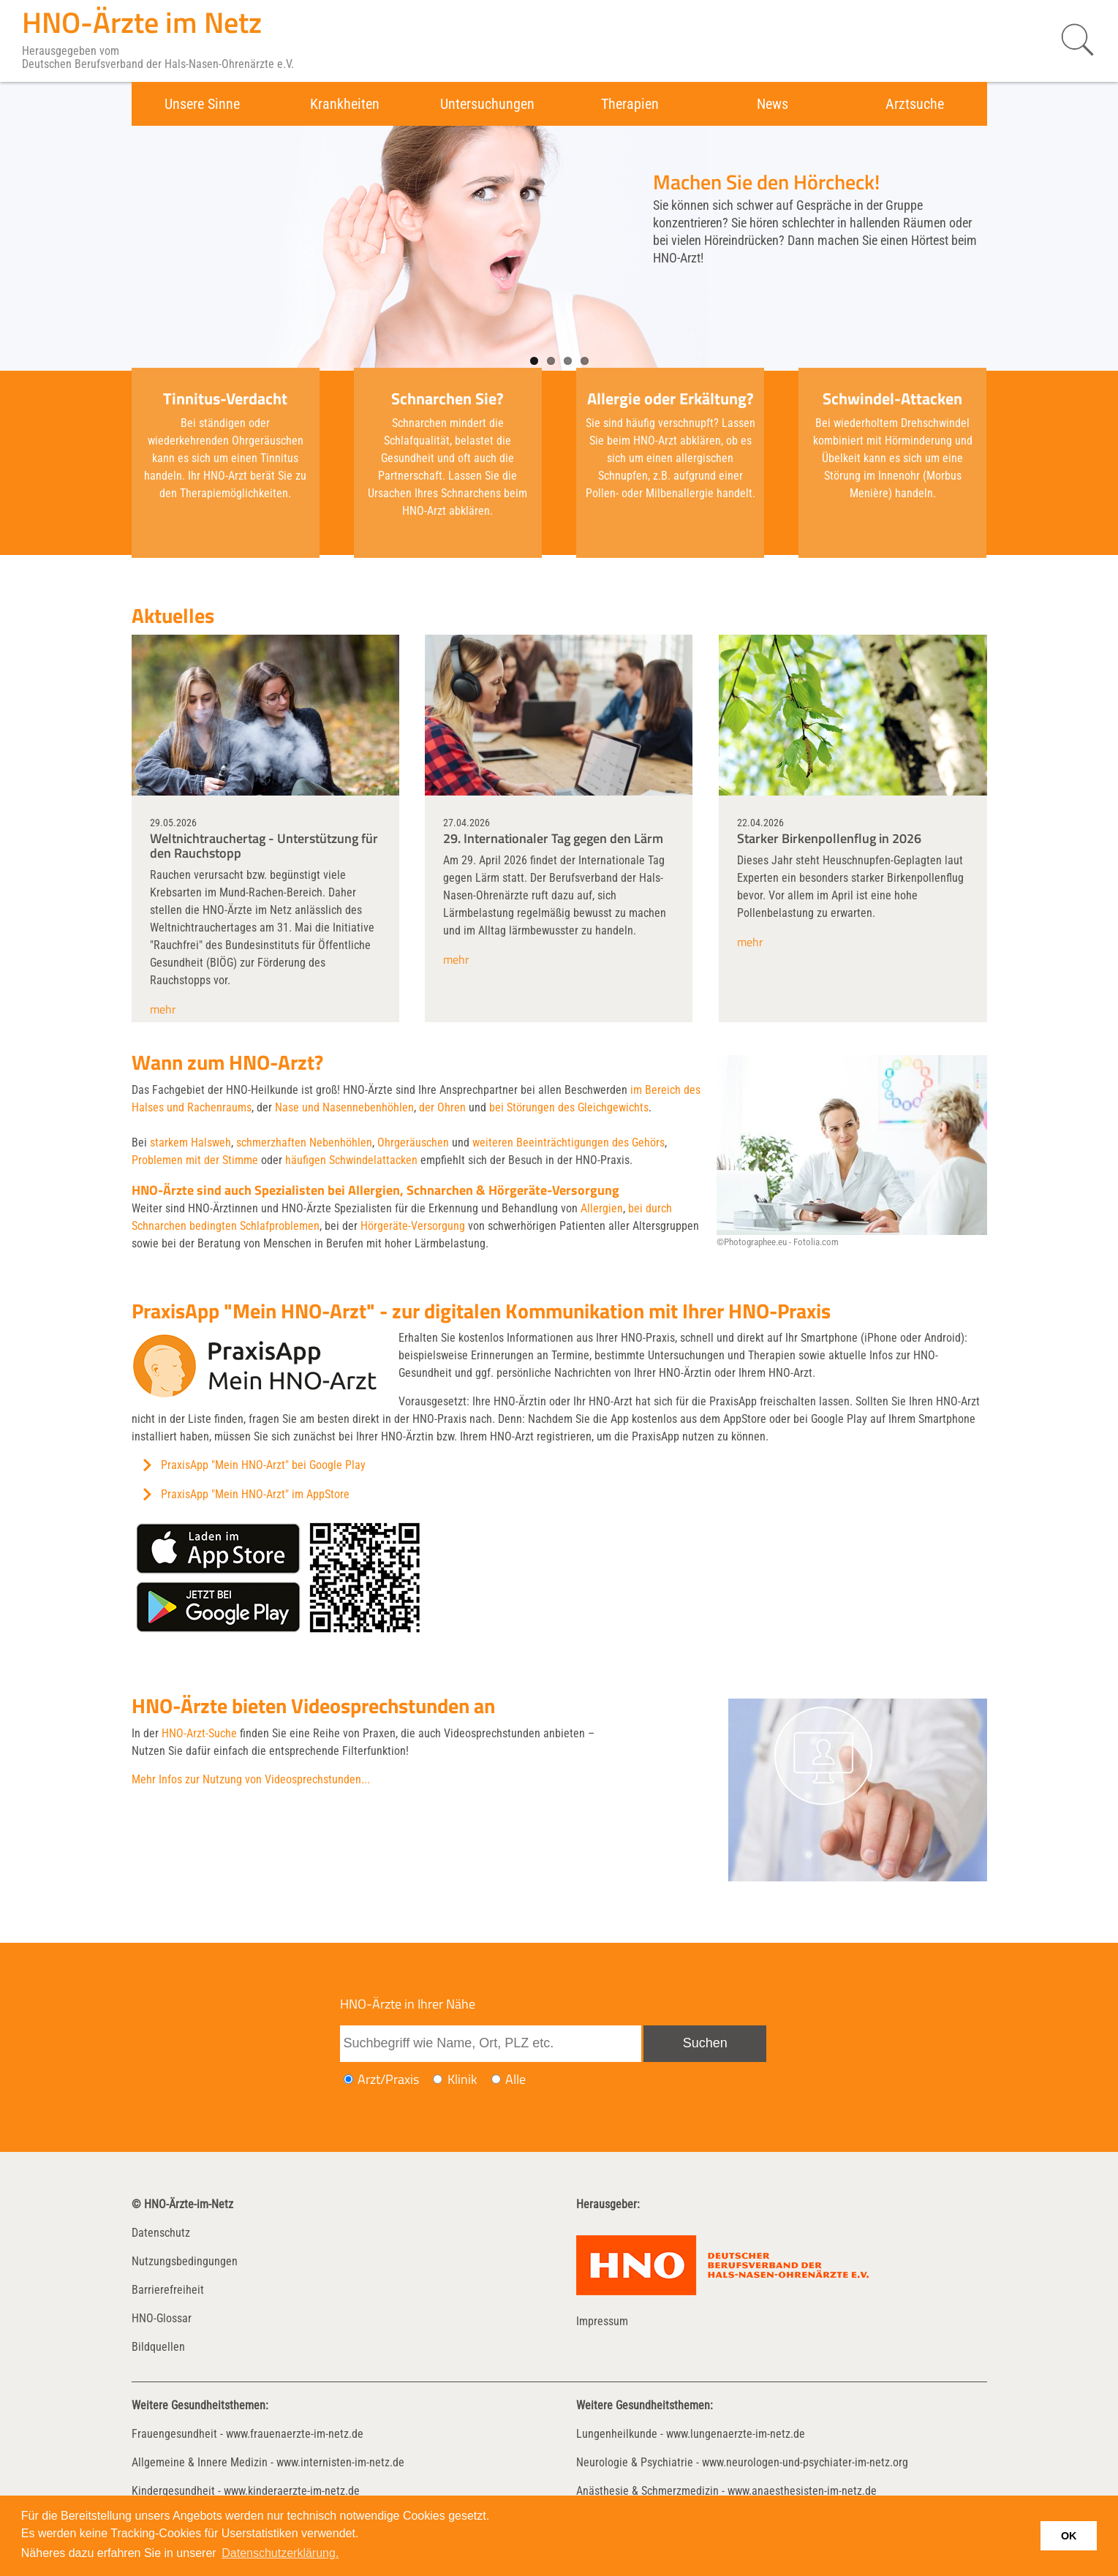 The width and height of the screenshot is (1118, 2576). I want to click on Ohrgeräuschen, so click(413, 1142).